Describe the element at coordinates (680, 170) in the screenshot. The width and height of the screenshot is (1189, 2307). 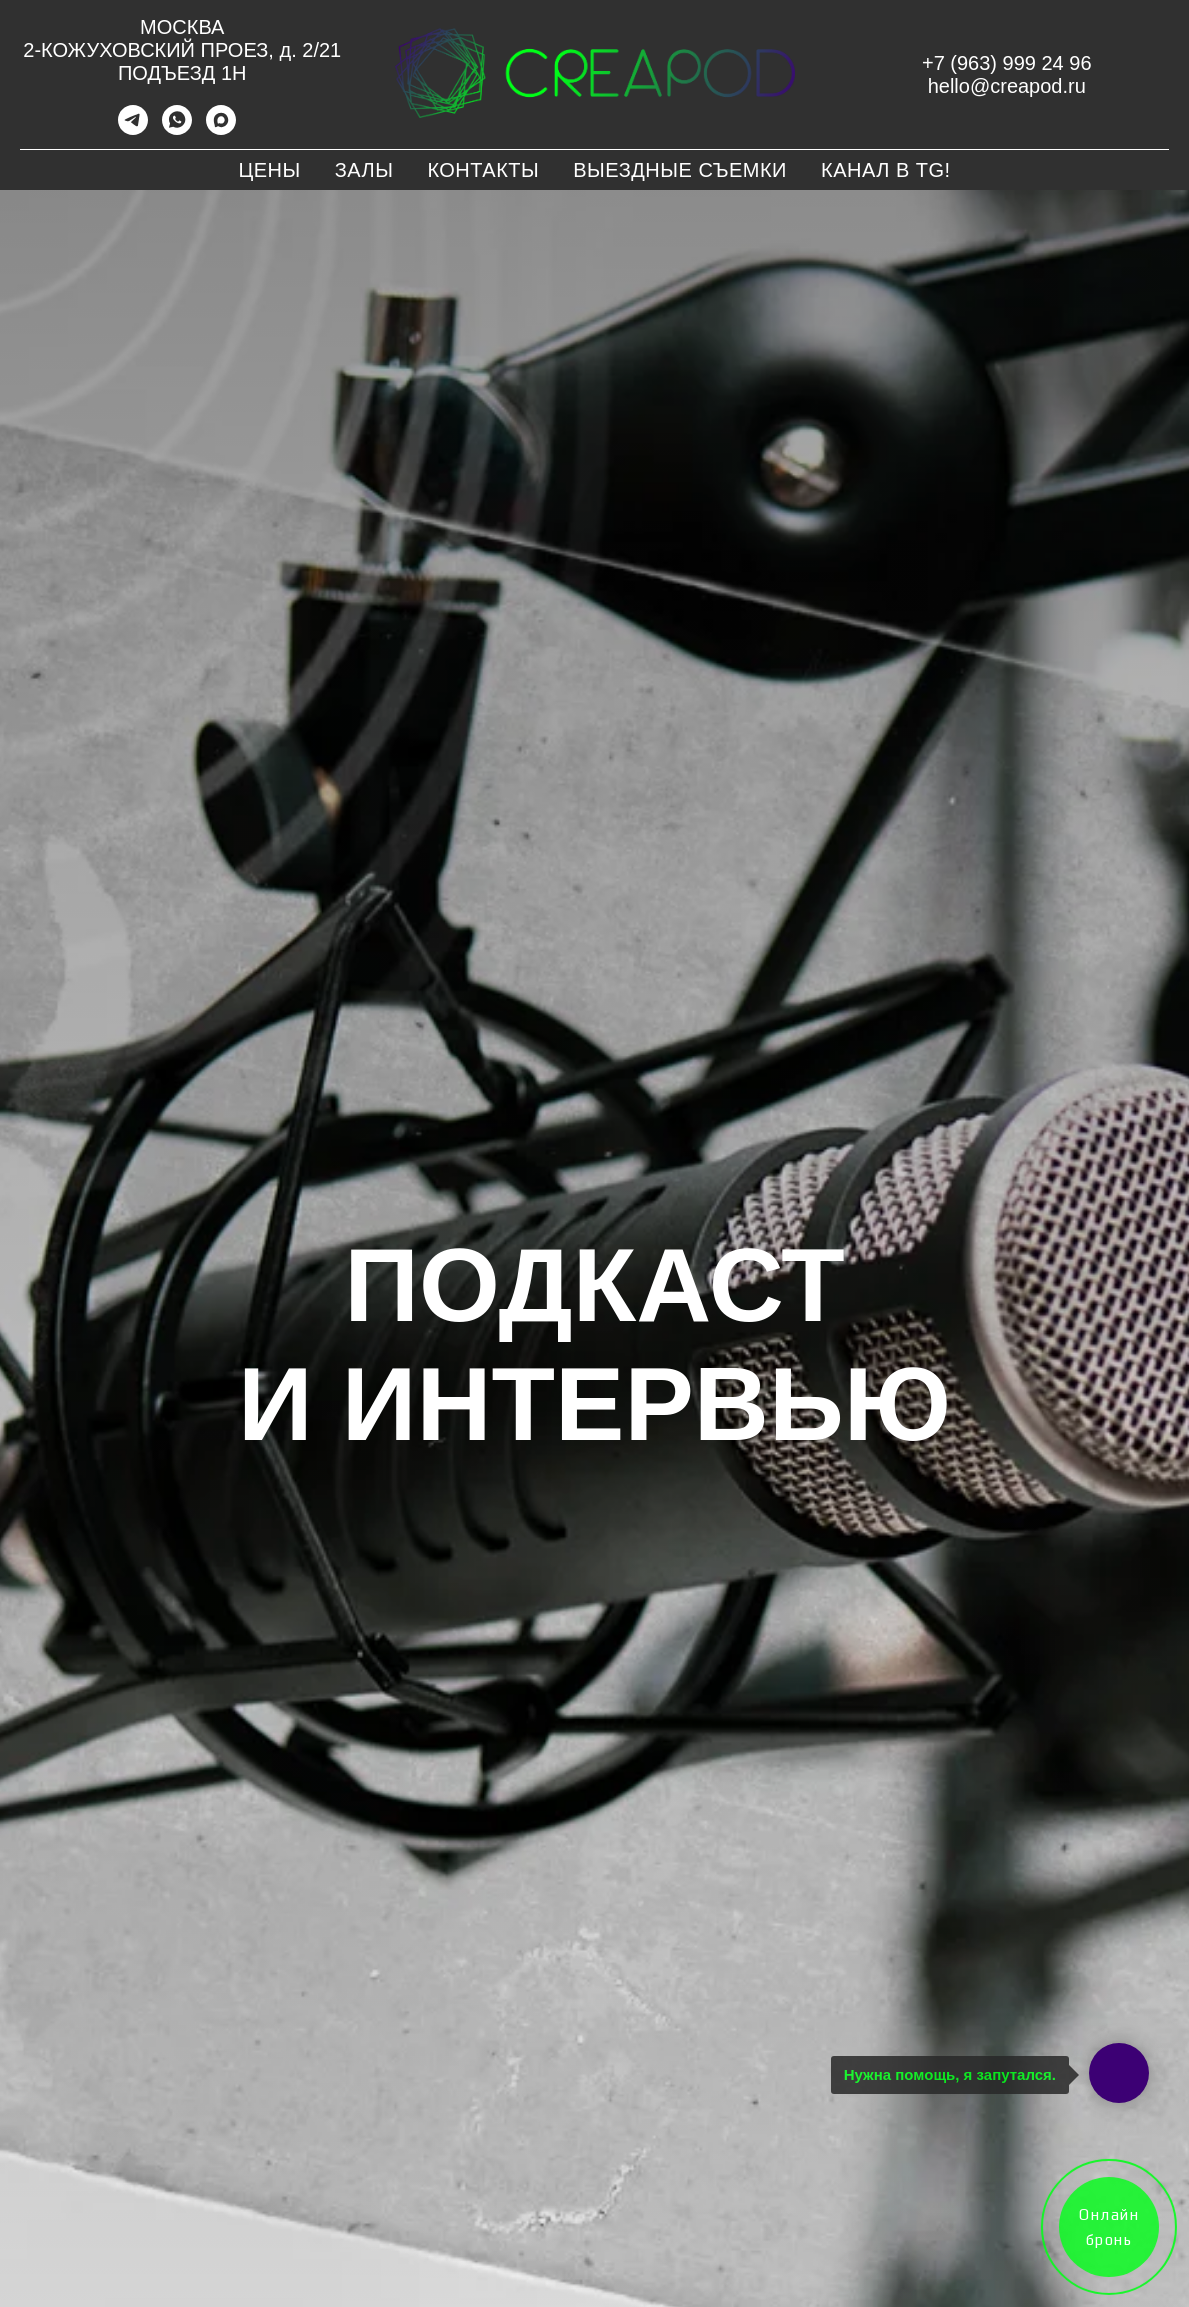
I see `Выездные съемки` at that location.